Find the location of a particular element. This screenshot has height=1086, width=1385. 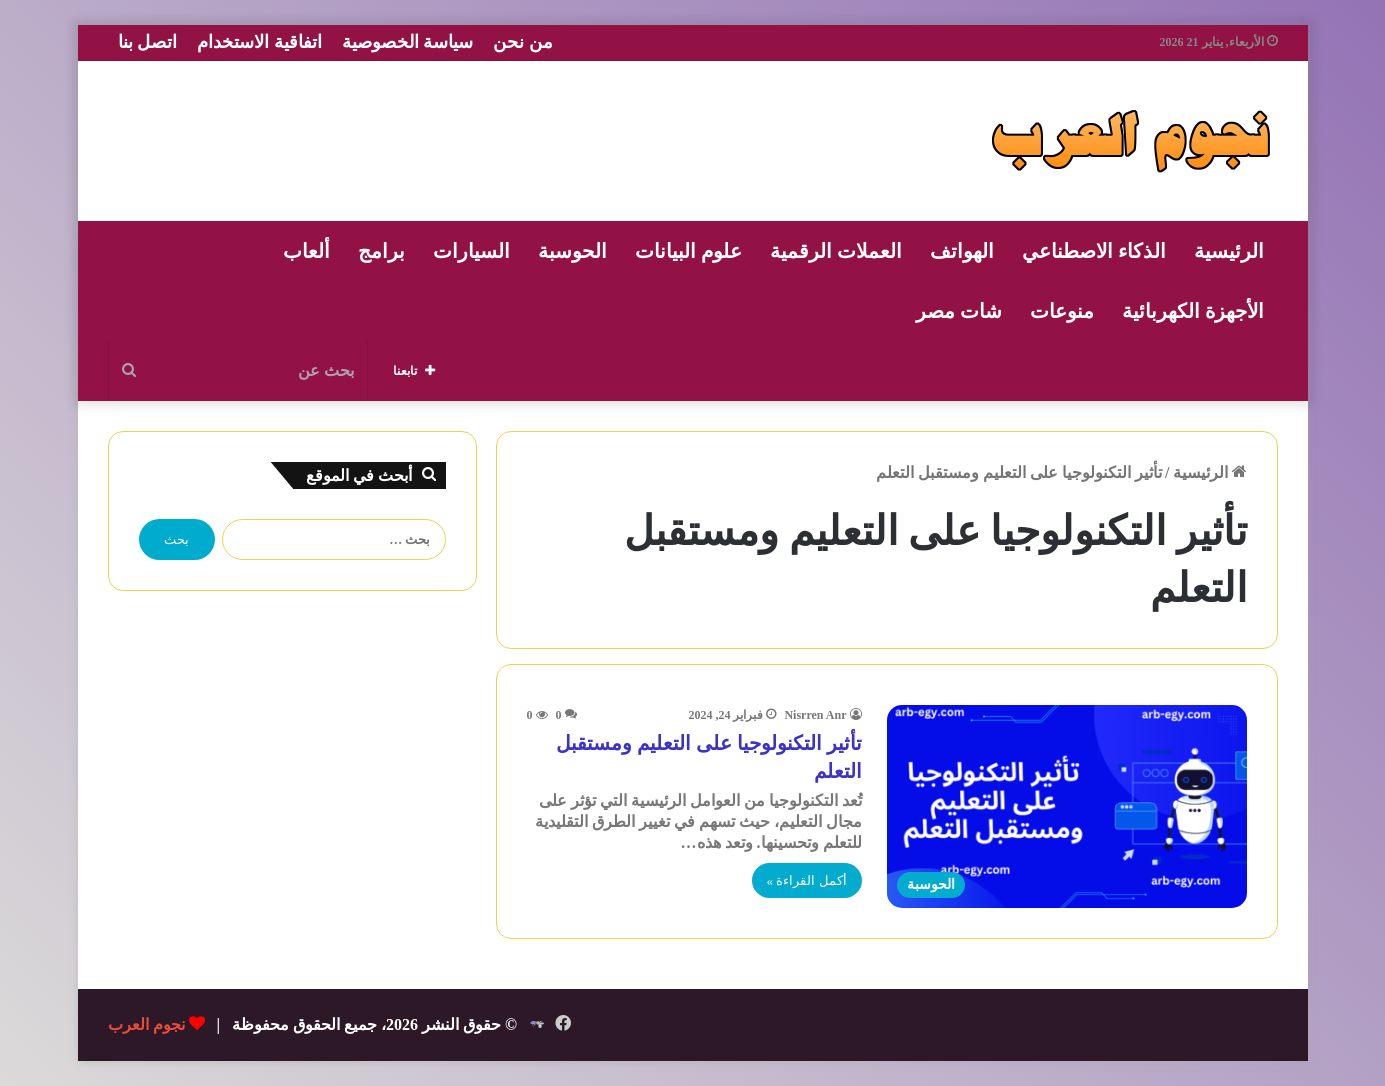

سياسة الخصوصية is located at coordinates (408, 42).